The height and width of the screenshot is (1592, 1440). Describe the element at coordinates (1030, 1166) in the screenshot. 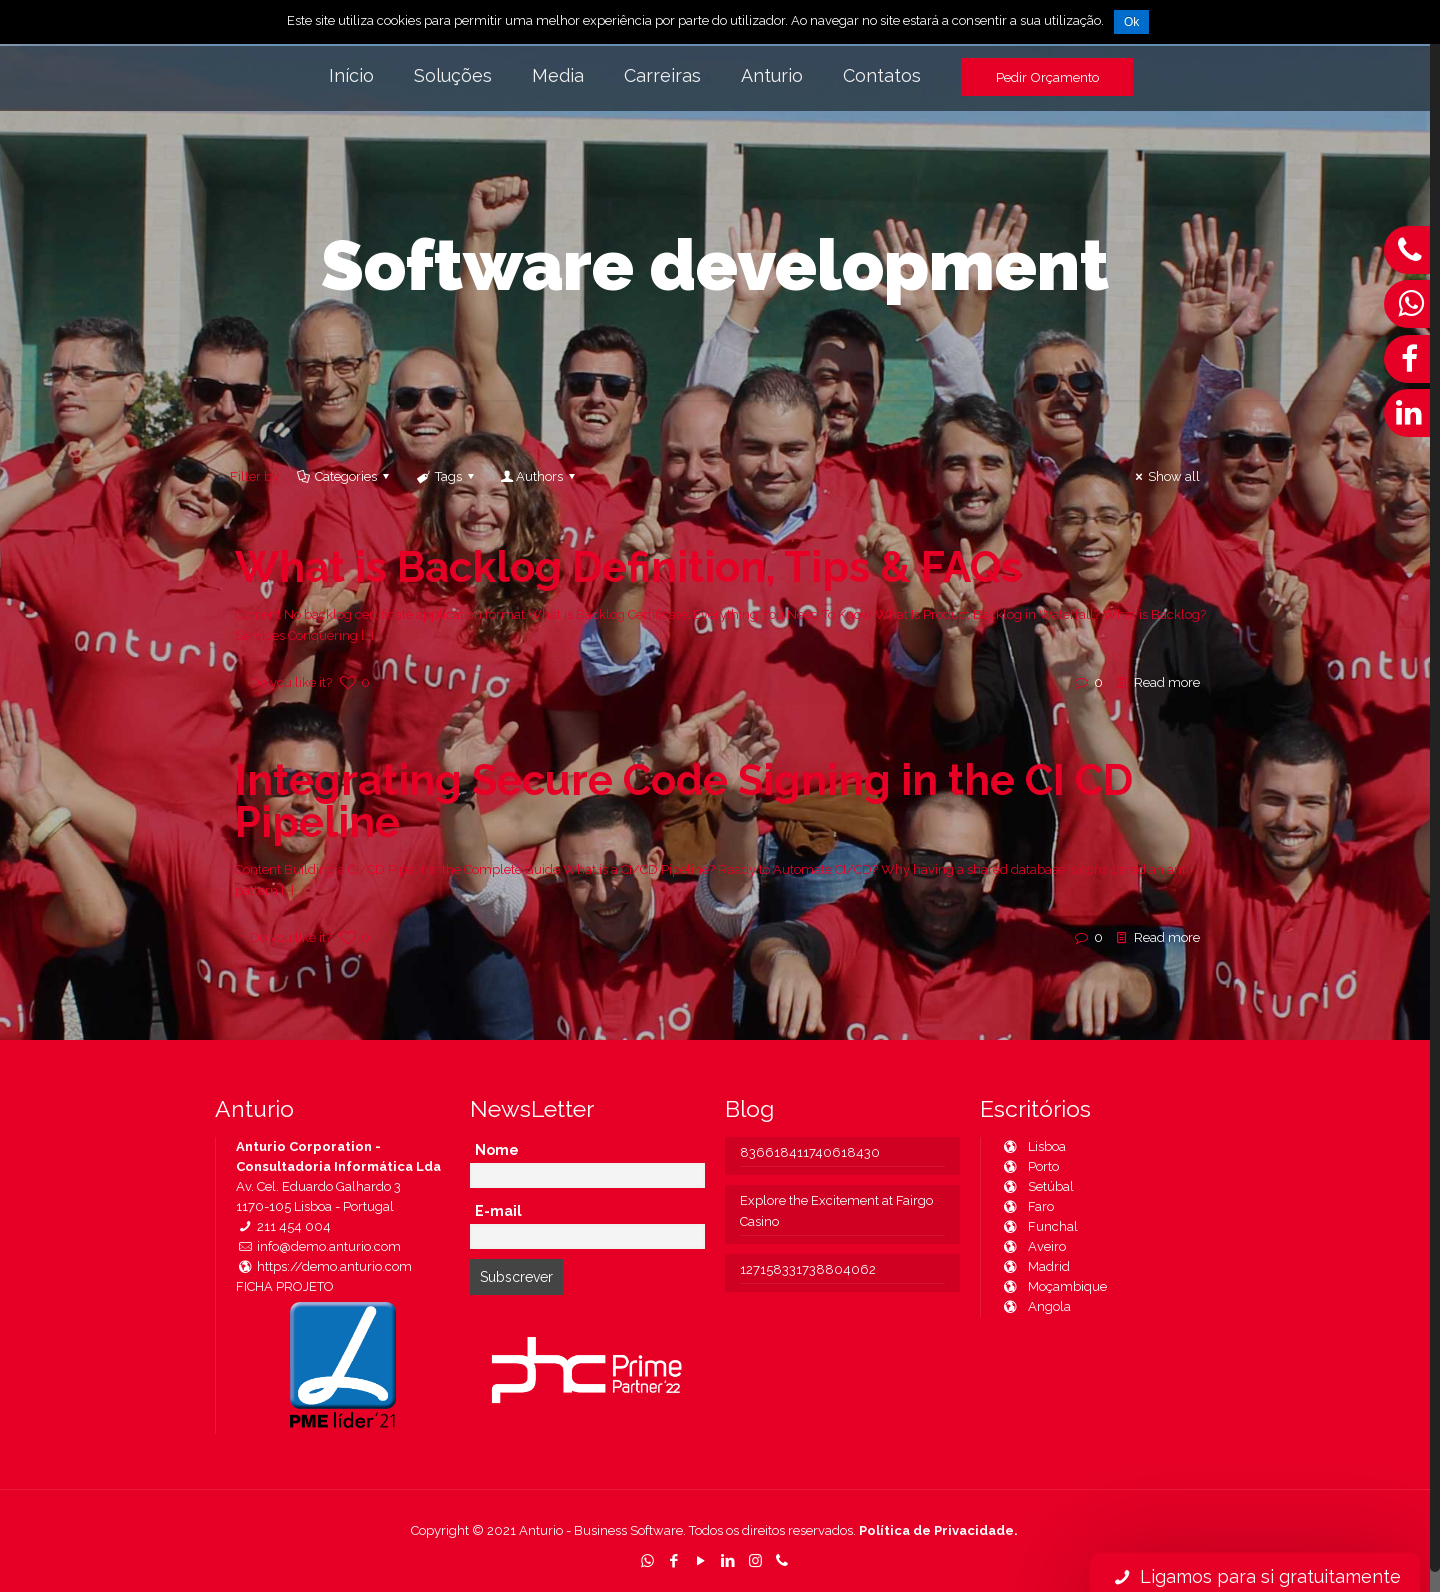

I see `Porto` at that location.